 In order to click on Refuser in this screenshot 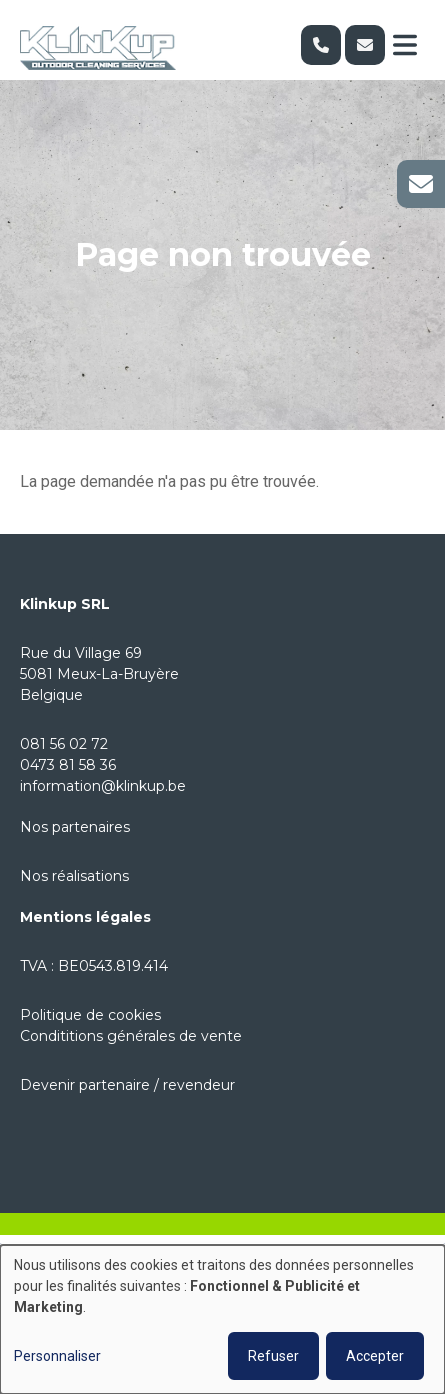, I will do `click(273, 1356)`.